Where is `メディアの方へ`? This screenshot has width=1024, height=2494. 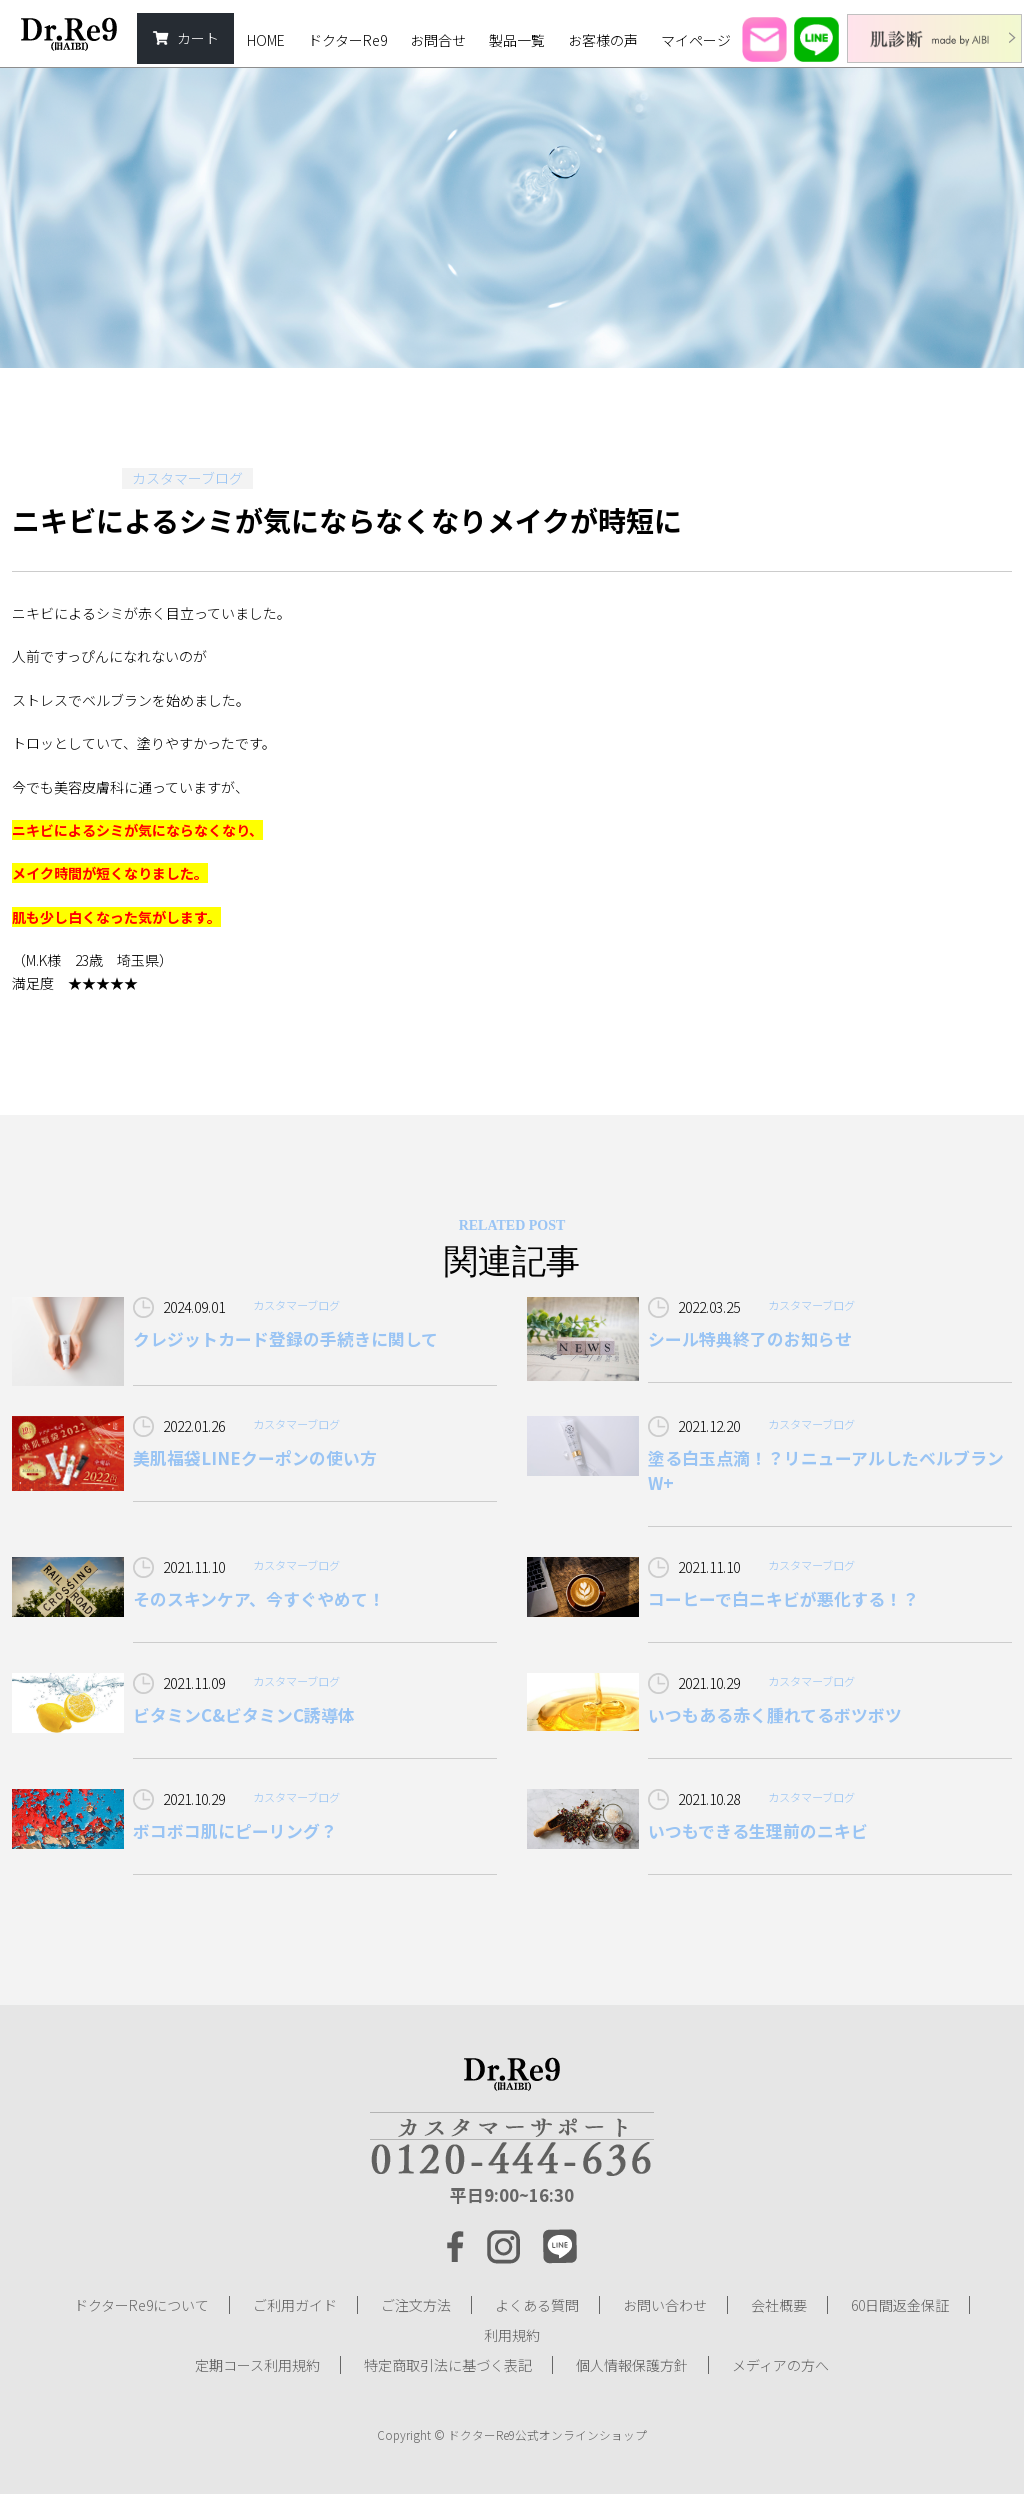 メディアの方へ is located at coordinates (780, 2365).